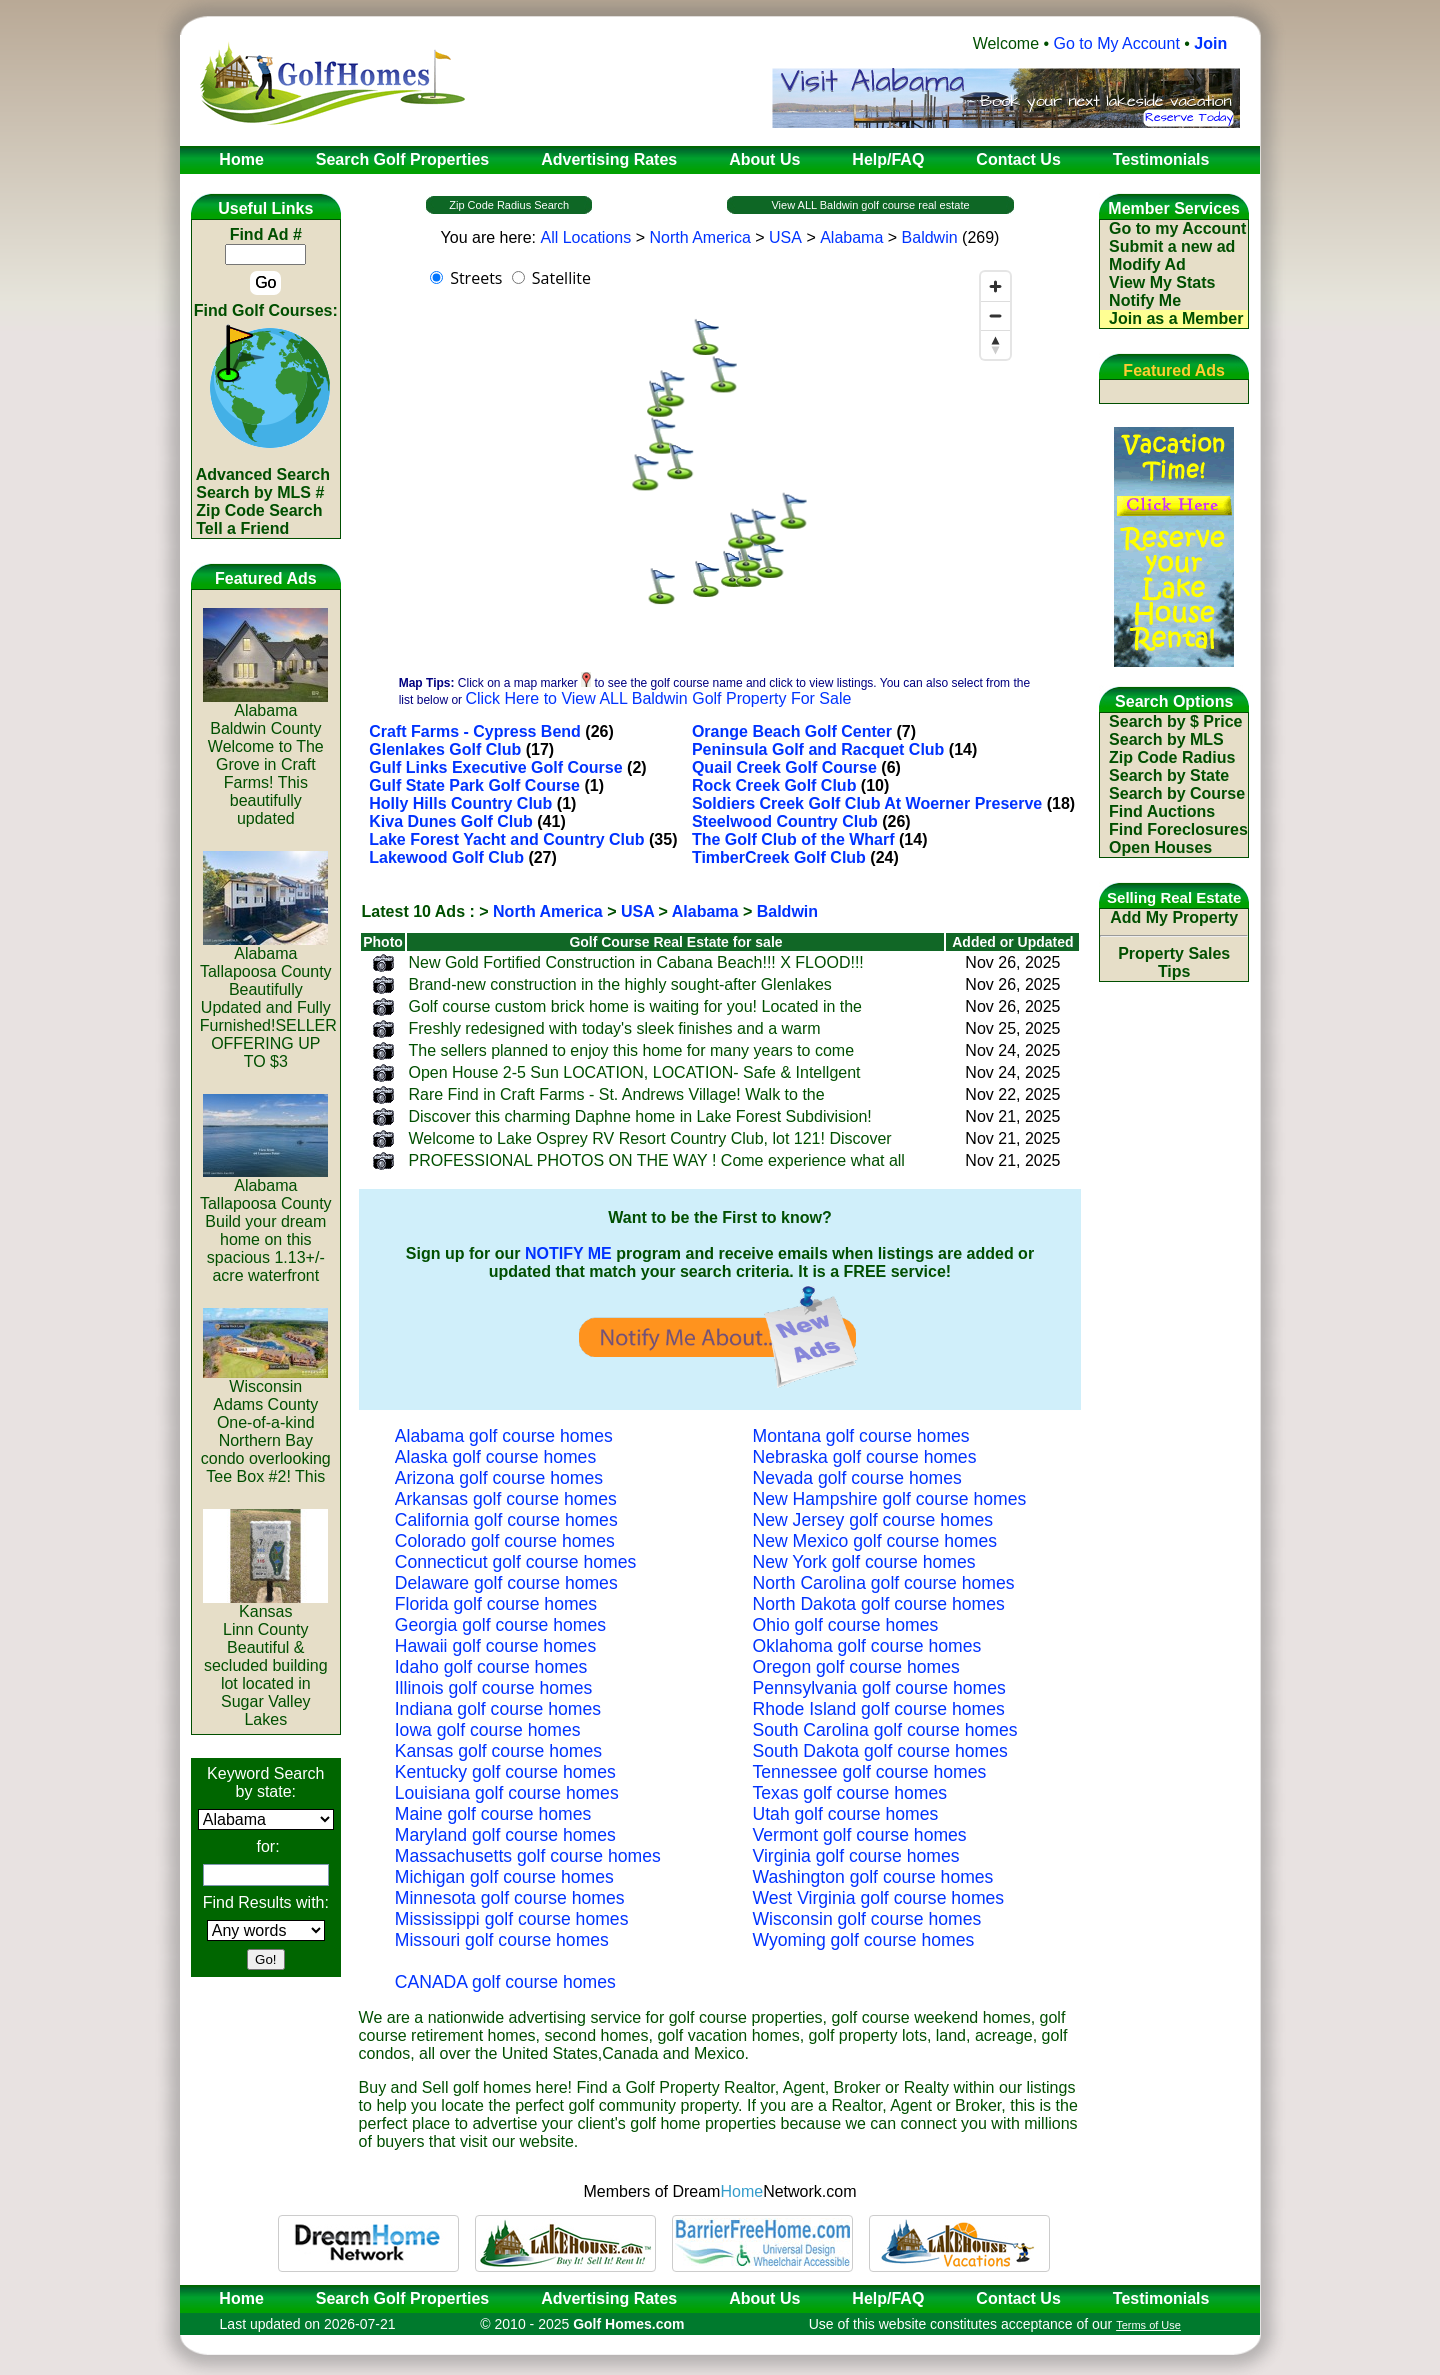 The image size is (1440, 2375). Describe the element at coordinates (885, 1730) in the screenshot. I see `South Carolina golf course homes` at that location.